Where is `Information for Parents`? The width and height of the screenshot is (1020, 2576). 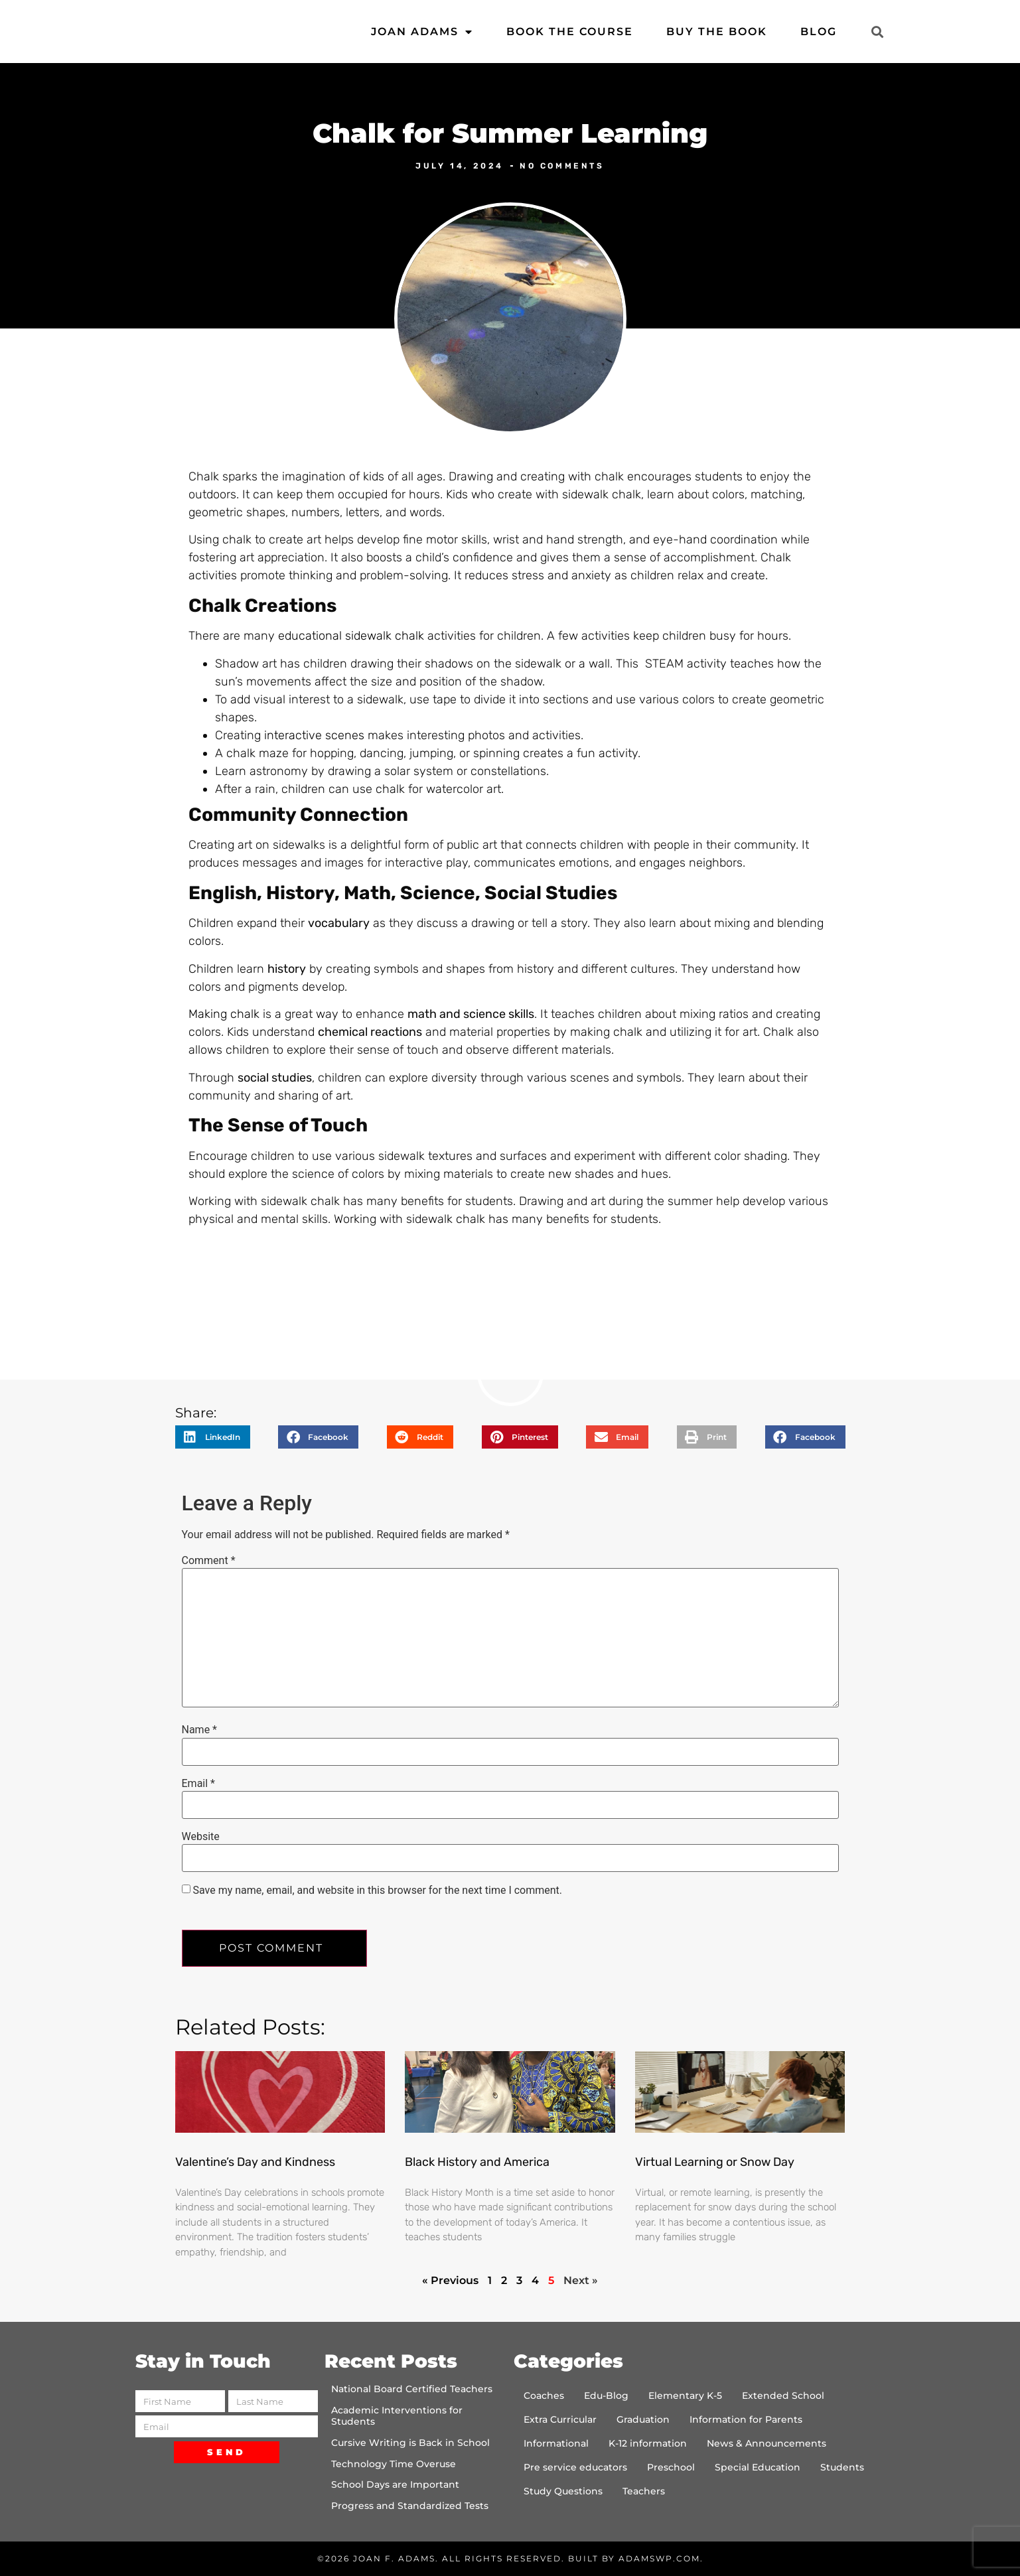 Information for Parents is located at coordinates (746, 2419).